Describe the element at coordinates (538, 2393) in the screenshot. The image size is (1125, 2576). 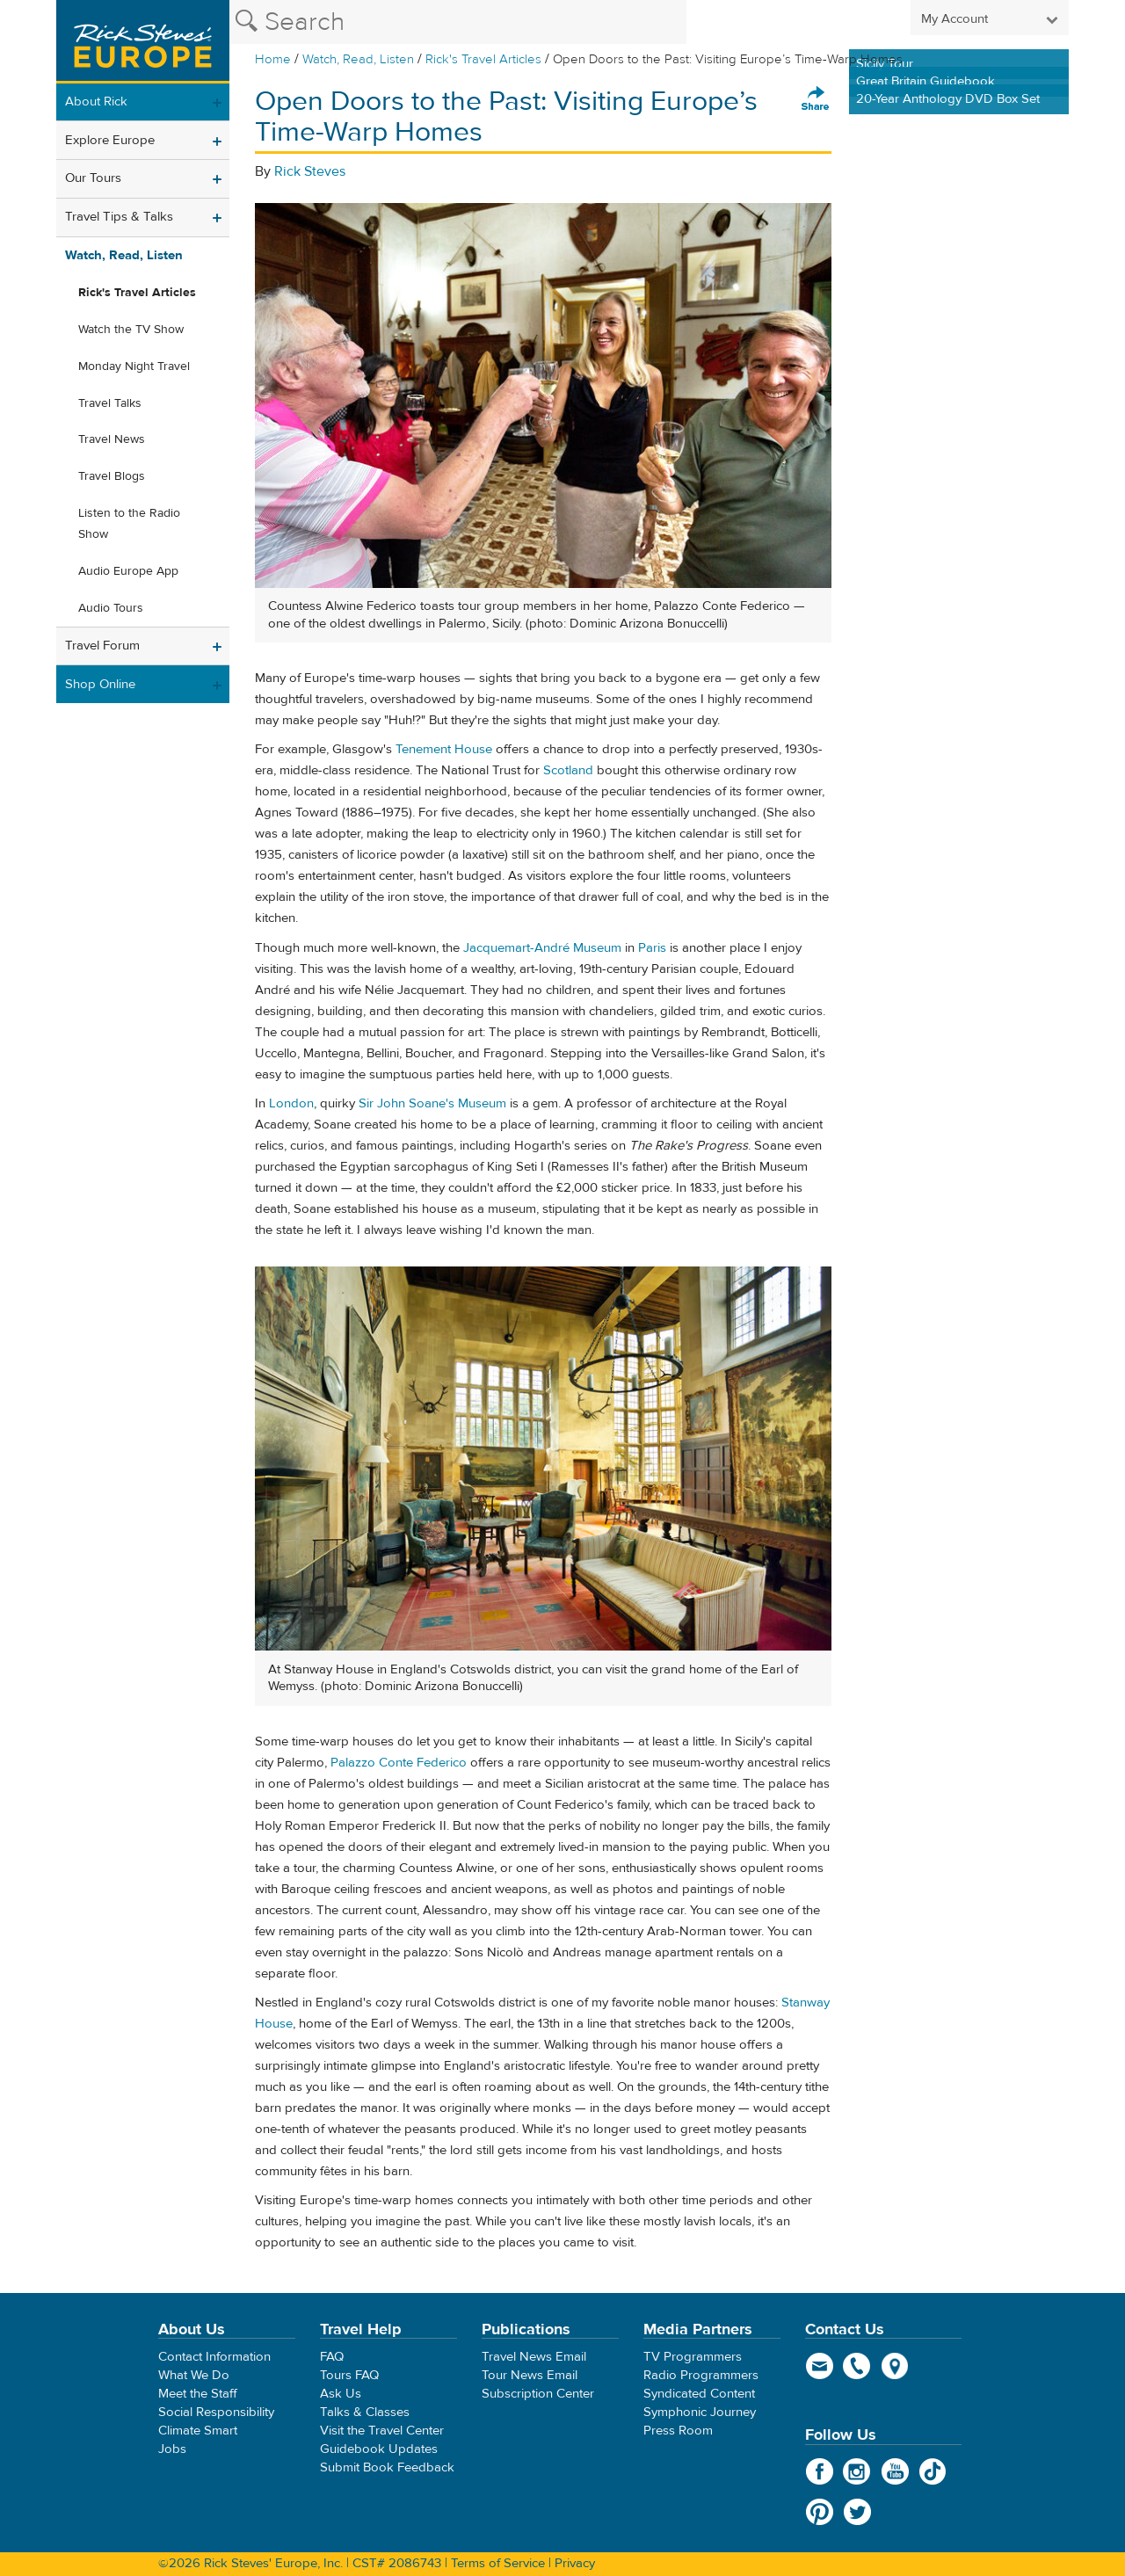
I see `Subscription Center` at that location.